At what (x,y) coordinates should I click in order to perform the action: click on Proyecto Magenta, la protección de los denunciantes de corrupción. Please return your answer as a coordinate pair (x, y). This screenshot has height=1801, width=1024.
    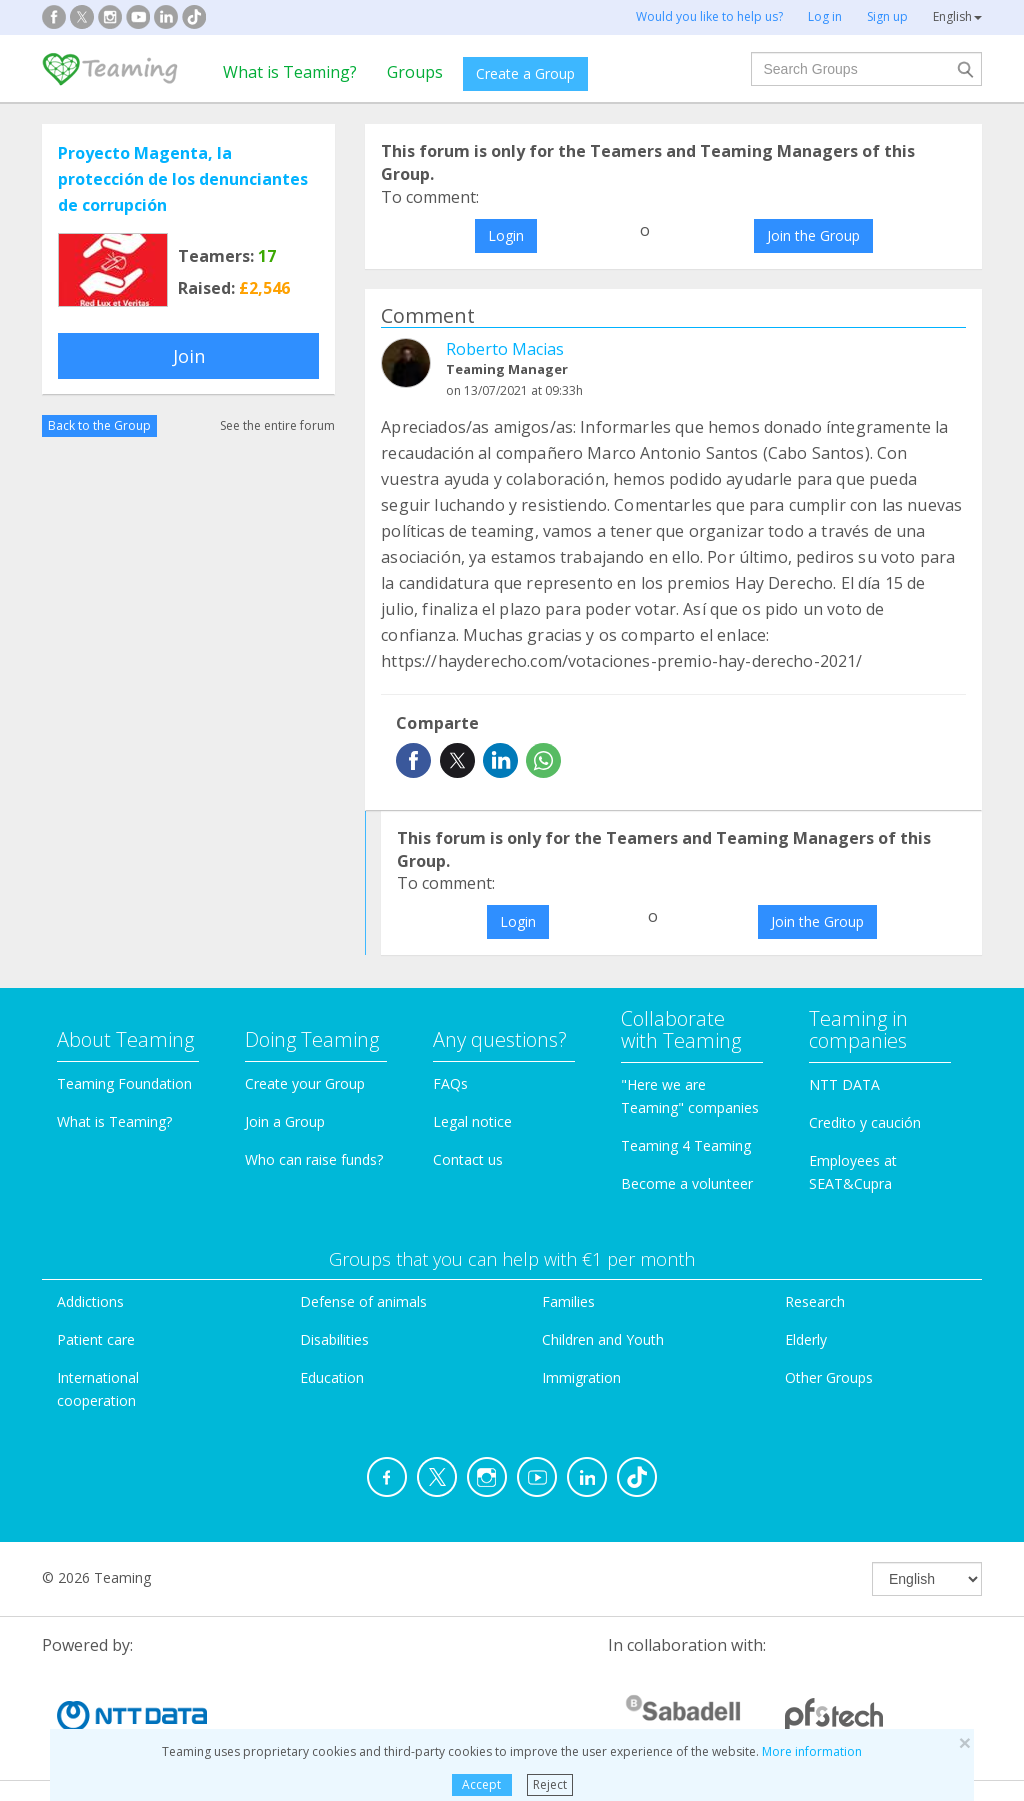
    Looking at the image, I should click on (183, 179).